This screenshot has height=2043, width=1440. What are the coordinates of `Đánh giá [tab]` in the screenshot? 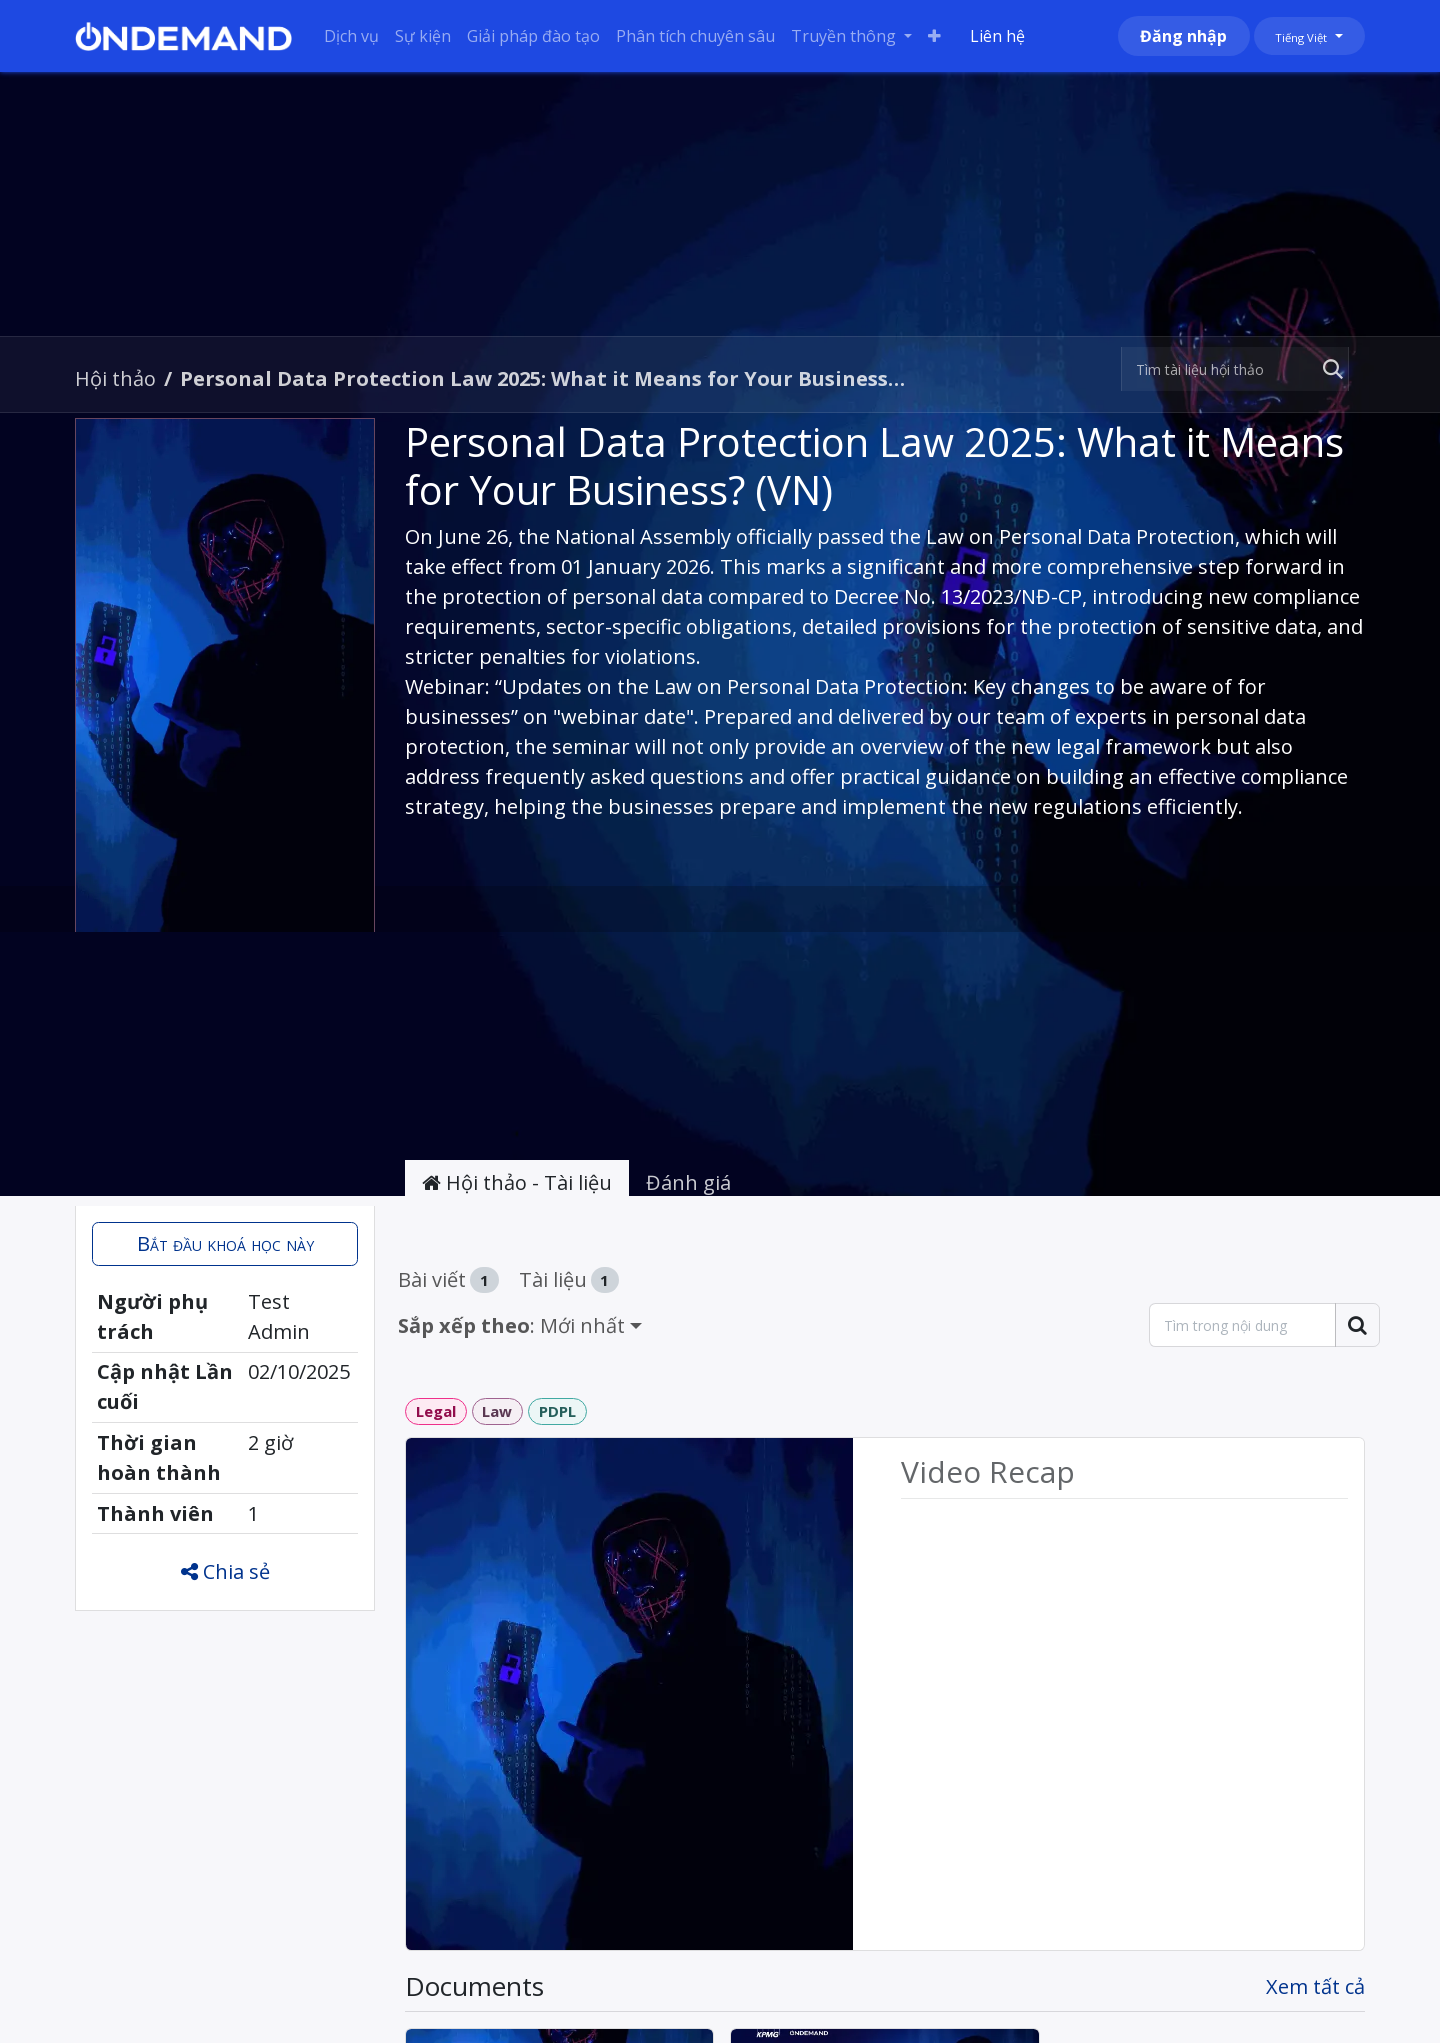 It's located at (688, 1182).